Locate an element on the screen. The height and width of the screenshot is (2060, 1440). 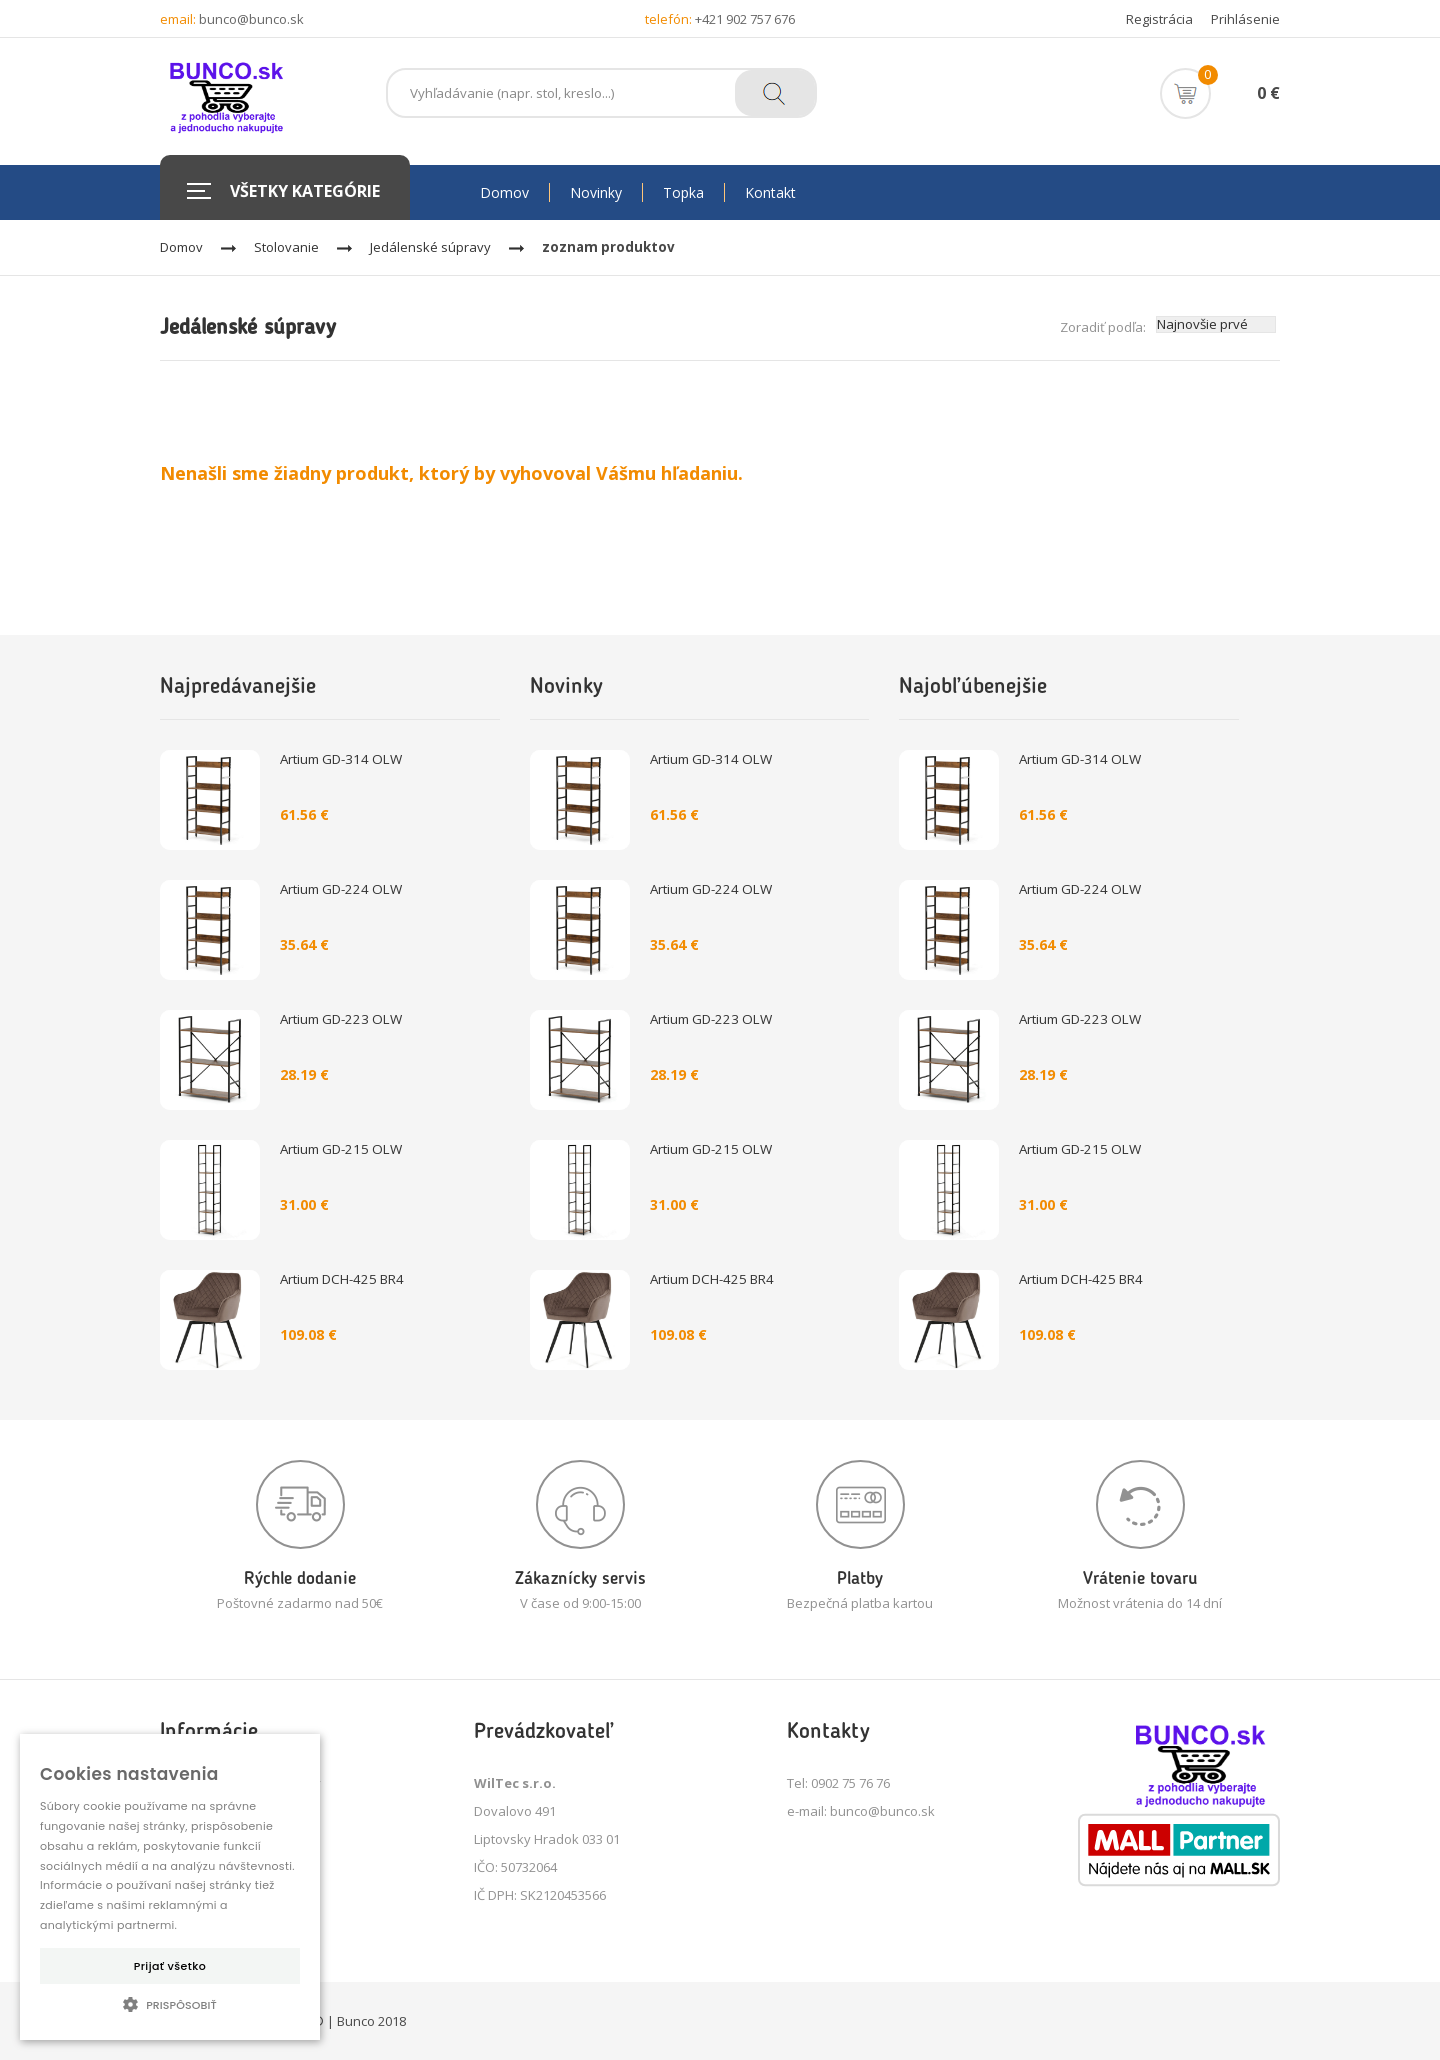
Domov is located at coordinates (181, 247).